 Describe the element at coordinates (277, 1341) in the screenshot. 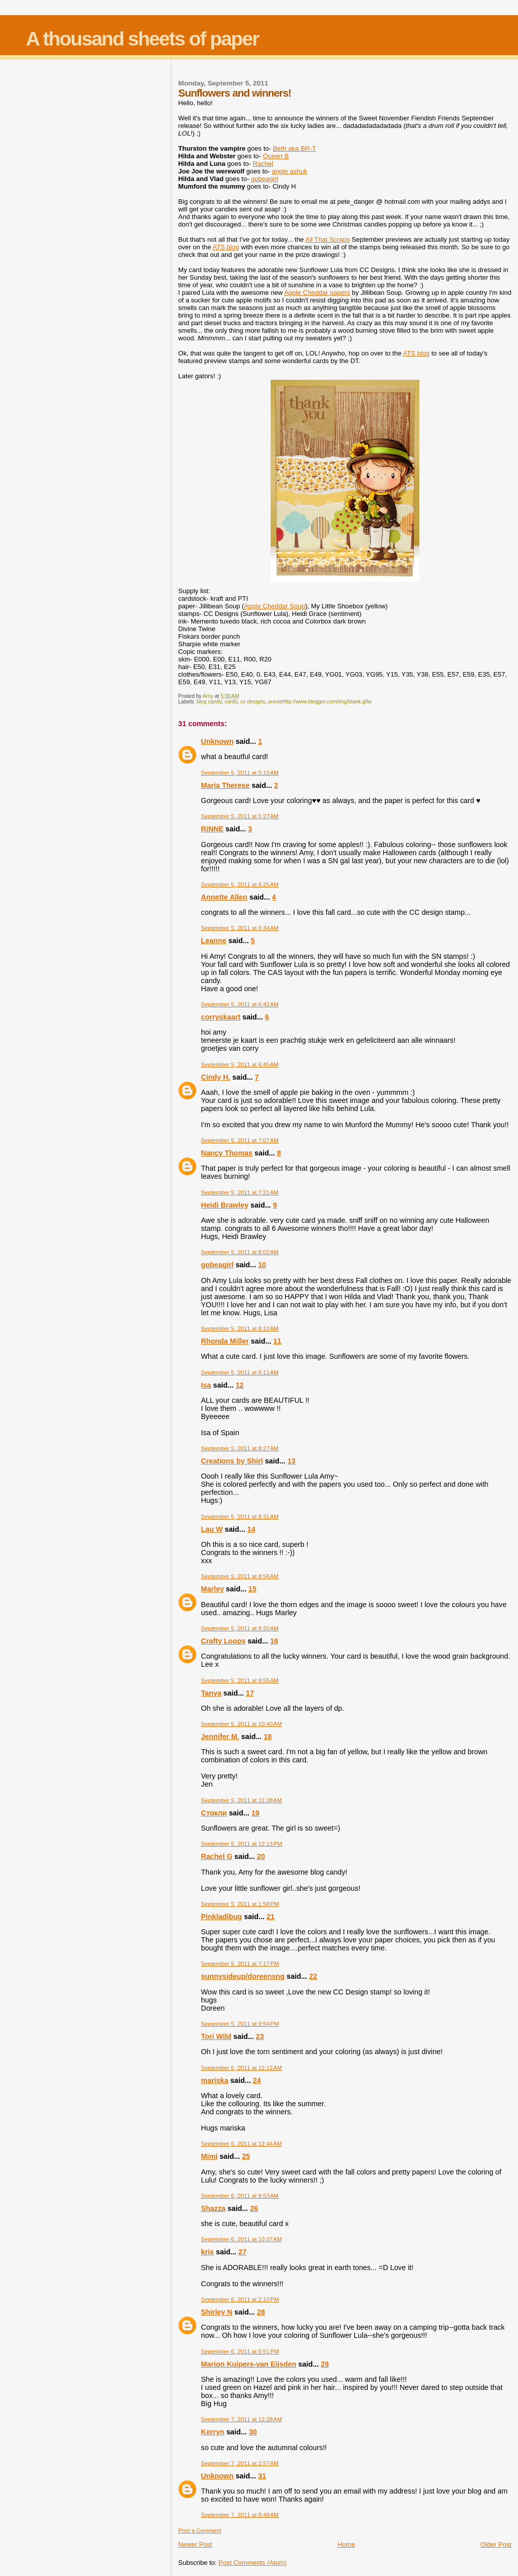

I see `11` at that location.